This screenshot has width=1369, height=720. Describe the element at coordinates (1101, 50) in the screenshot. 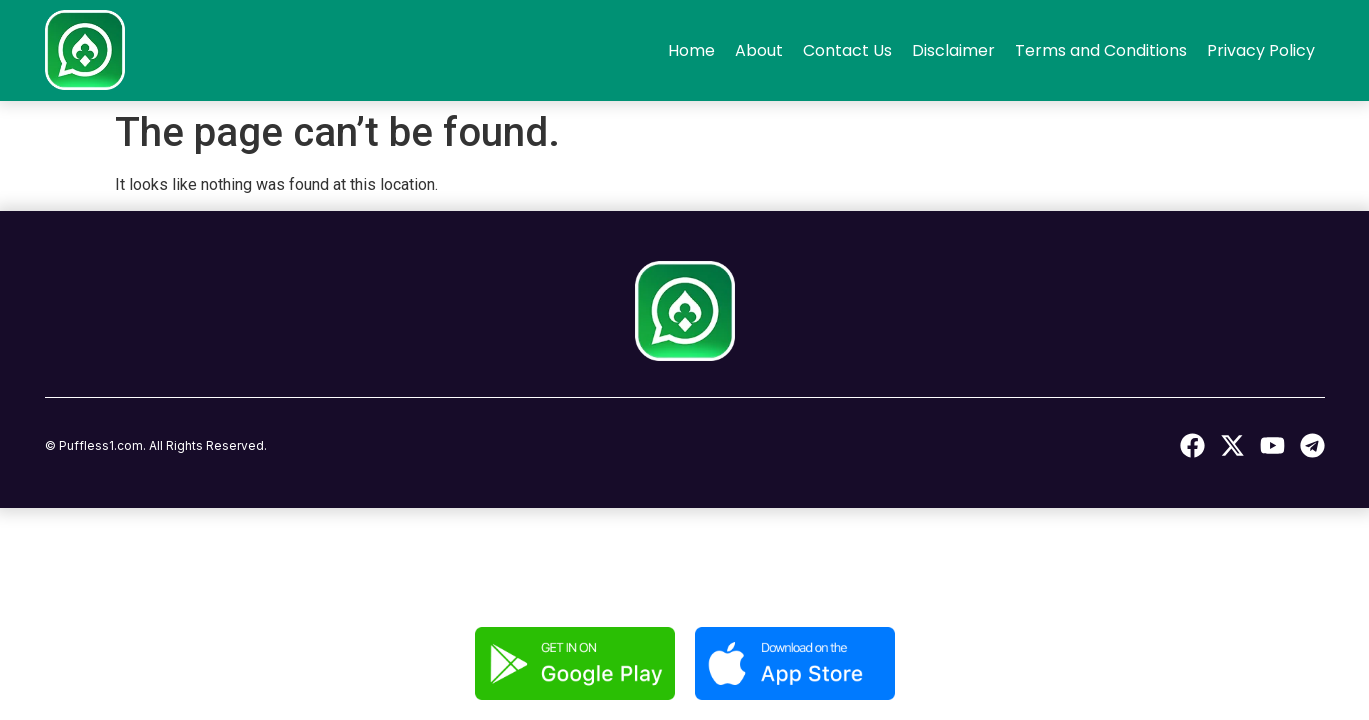

I see `Terms and Conditions` at that location.